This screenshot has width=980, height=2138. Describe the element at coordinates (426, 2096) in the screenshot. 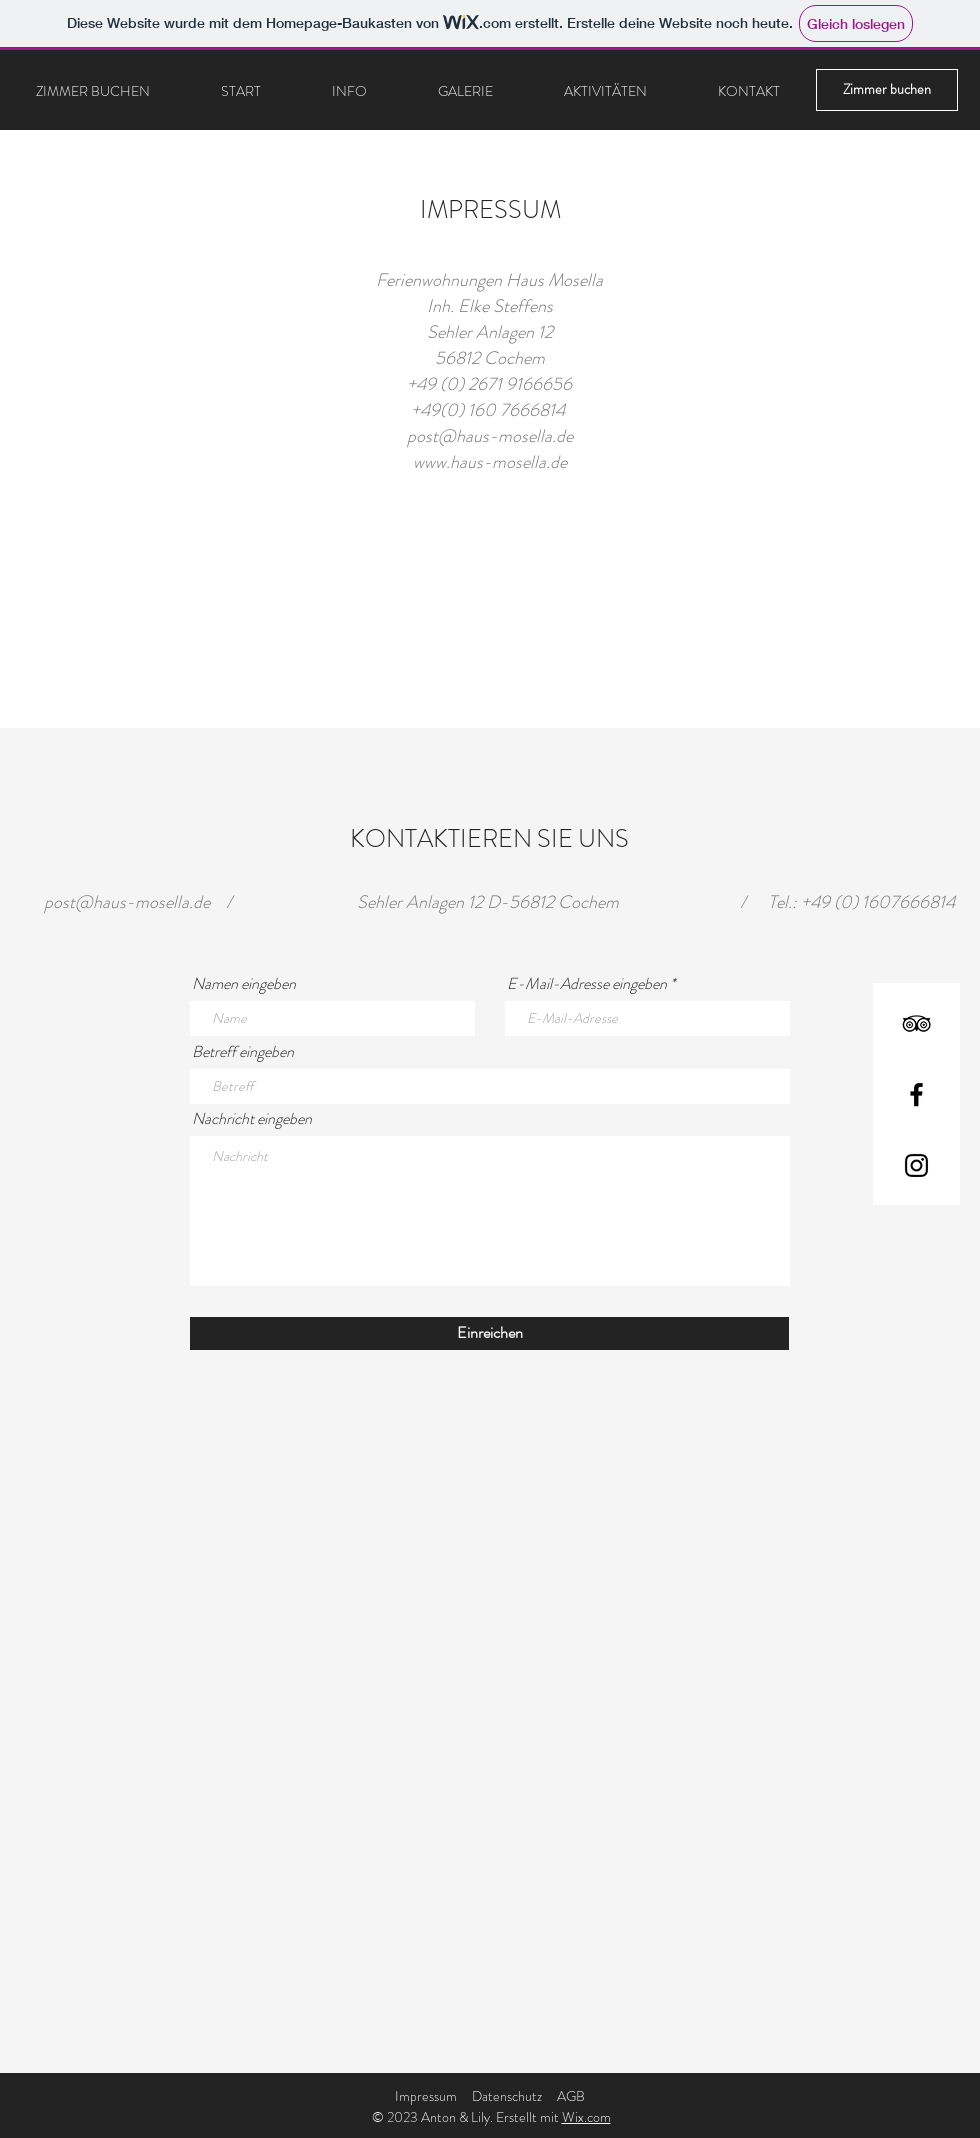

I see `Impressum` at that location.